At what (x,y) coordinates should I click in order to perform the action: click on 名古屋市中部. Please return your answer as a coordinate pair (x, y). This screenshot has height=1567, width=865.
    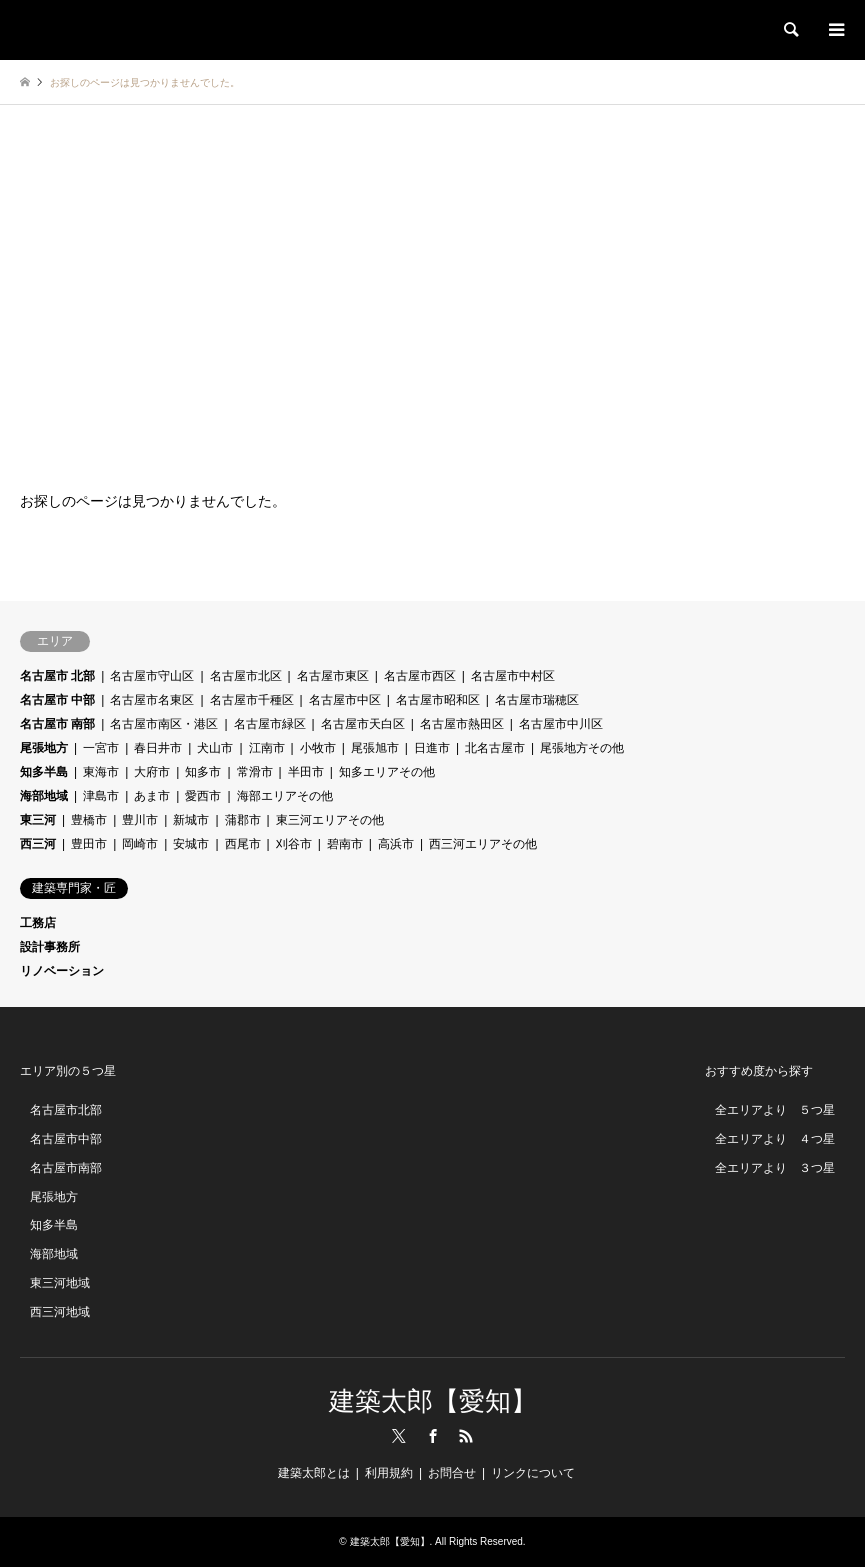
    Looking at the image, I should click on (66, 1139).